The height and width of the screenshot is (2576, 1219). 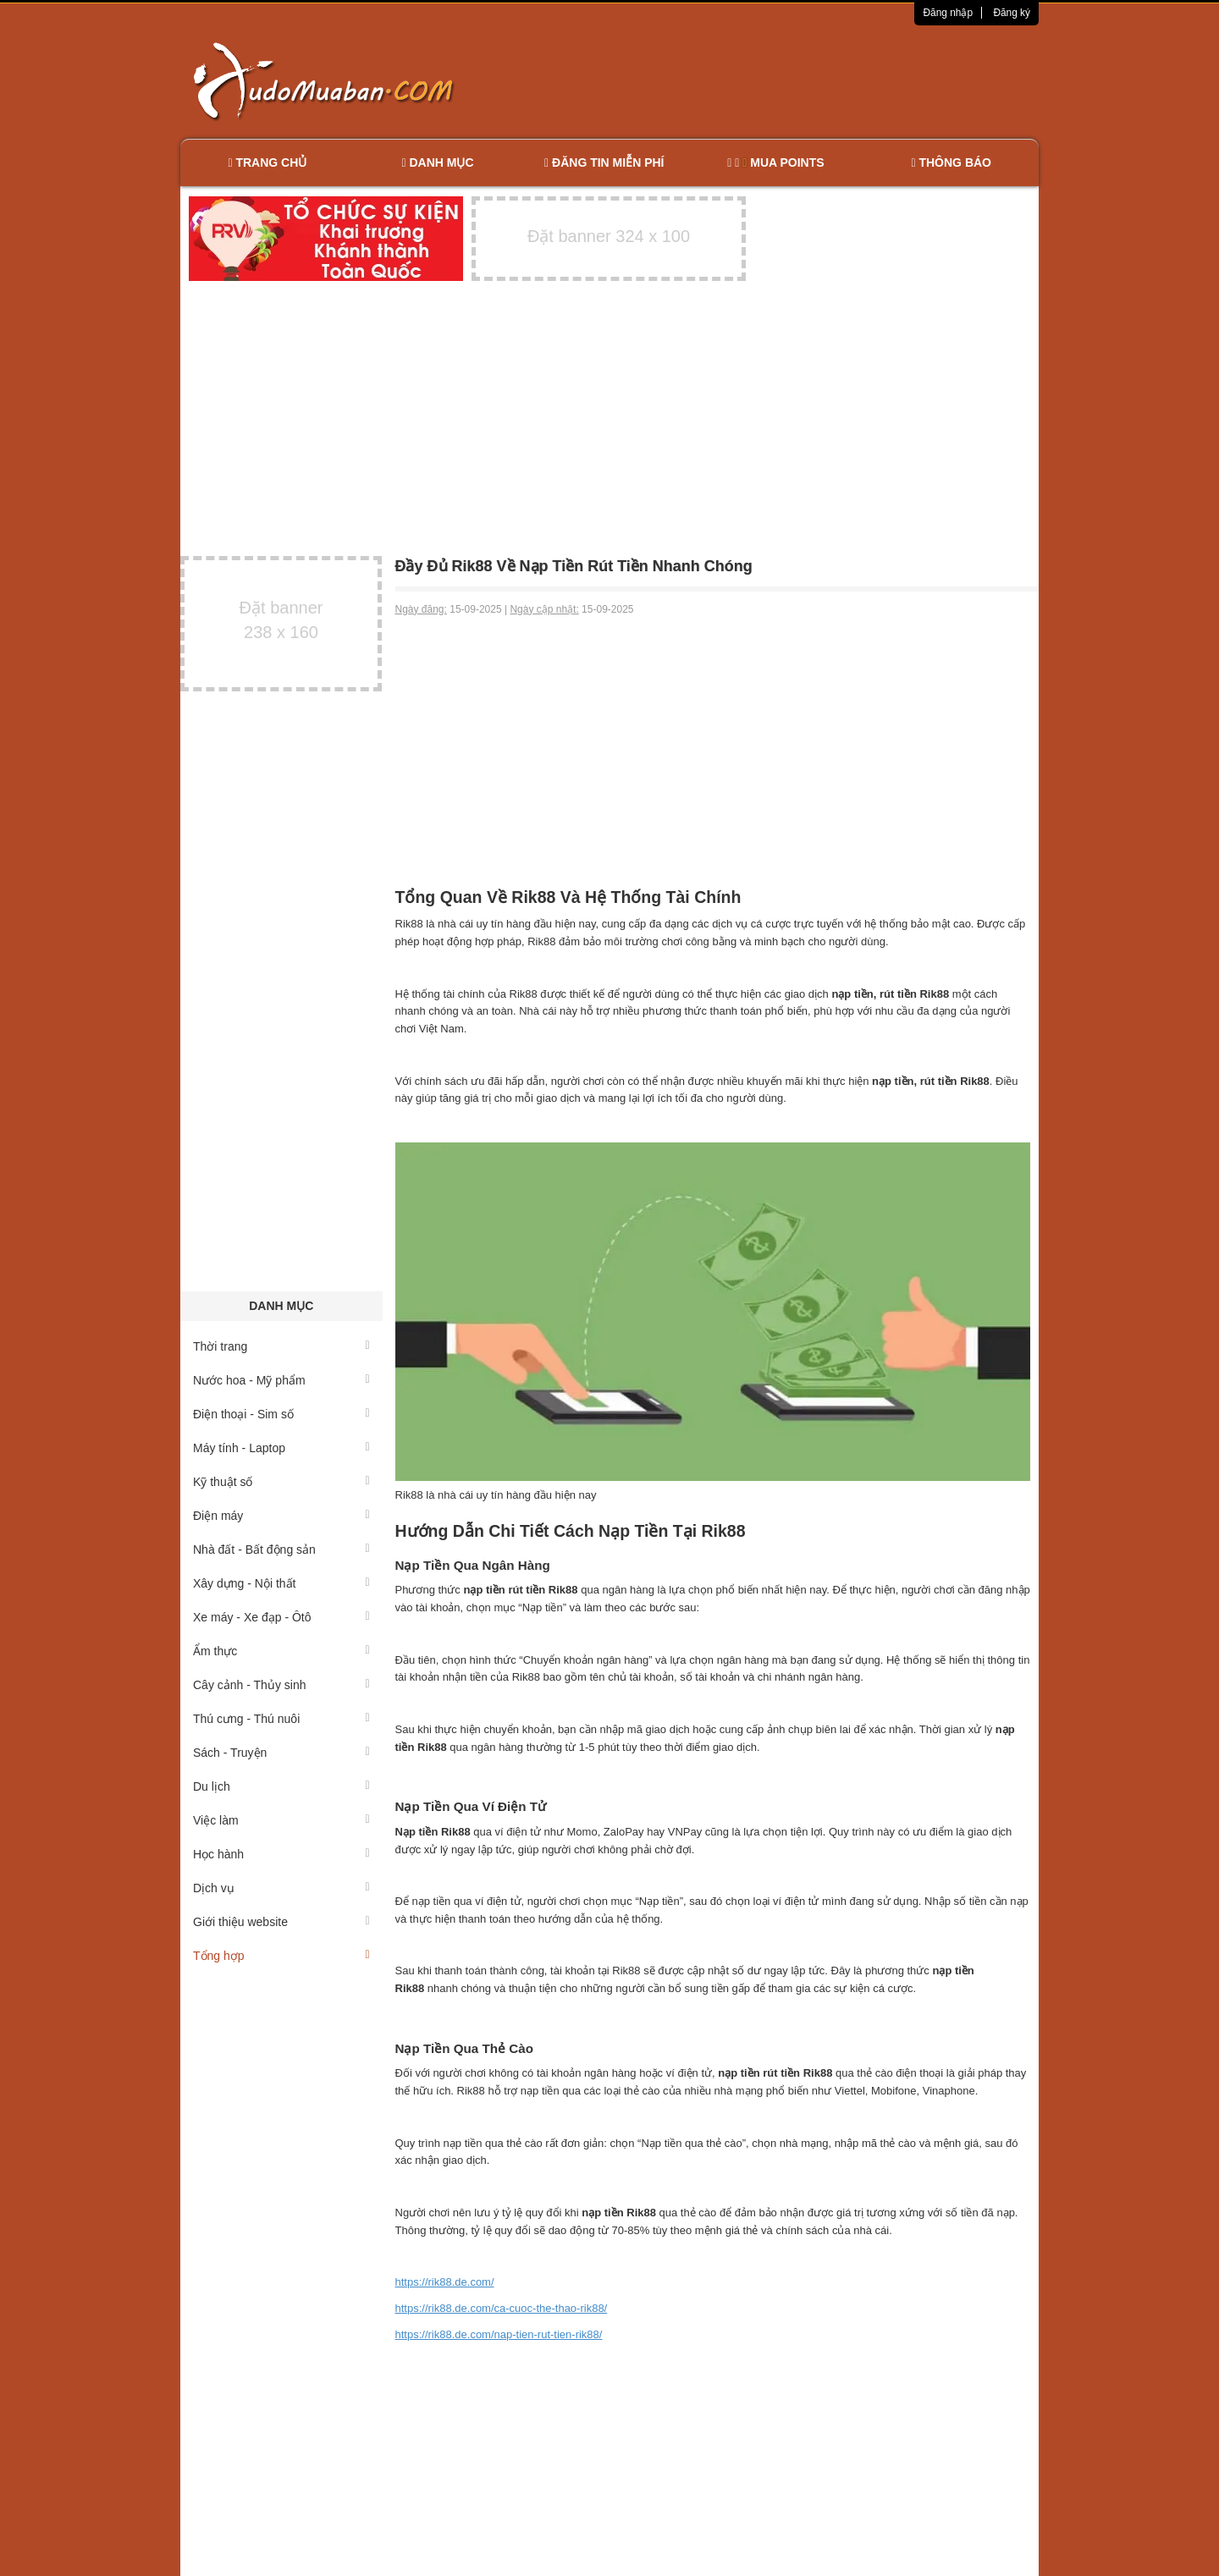 What do you see at coordinates (281, 1346) in the screenshot?
I see `Thời trang` at bounding box center [281, 1346].